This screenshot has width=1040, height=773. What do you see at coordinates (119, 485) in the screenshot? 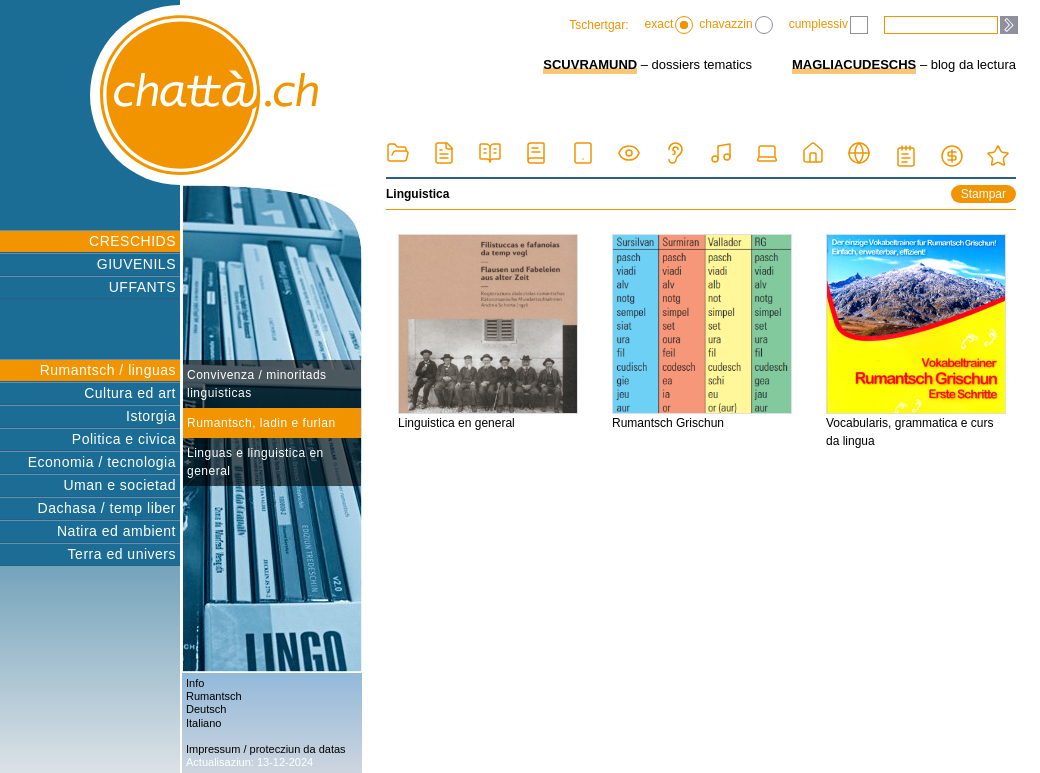
I see `Uman e societad` at bounding box center [119, 485].